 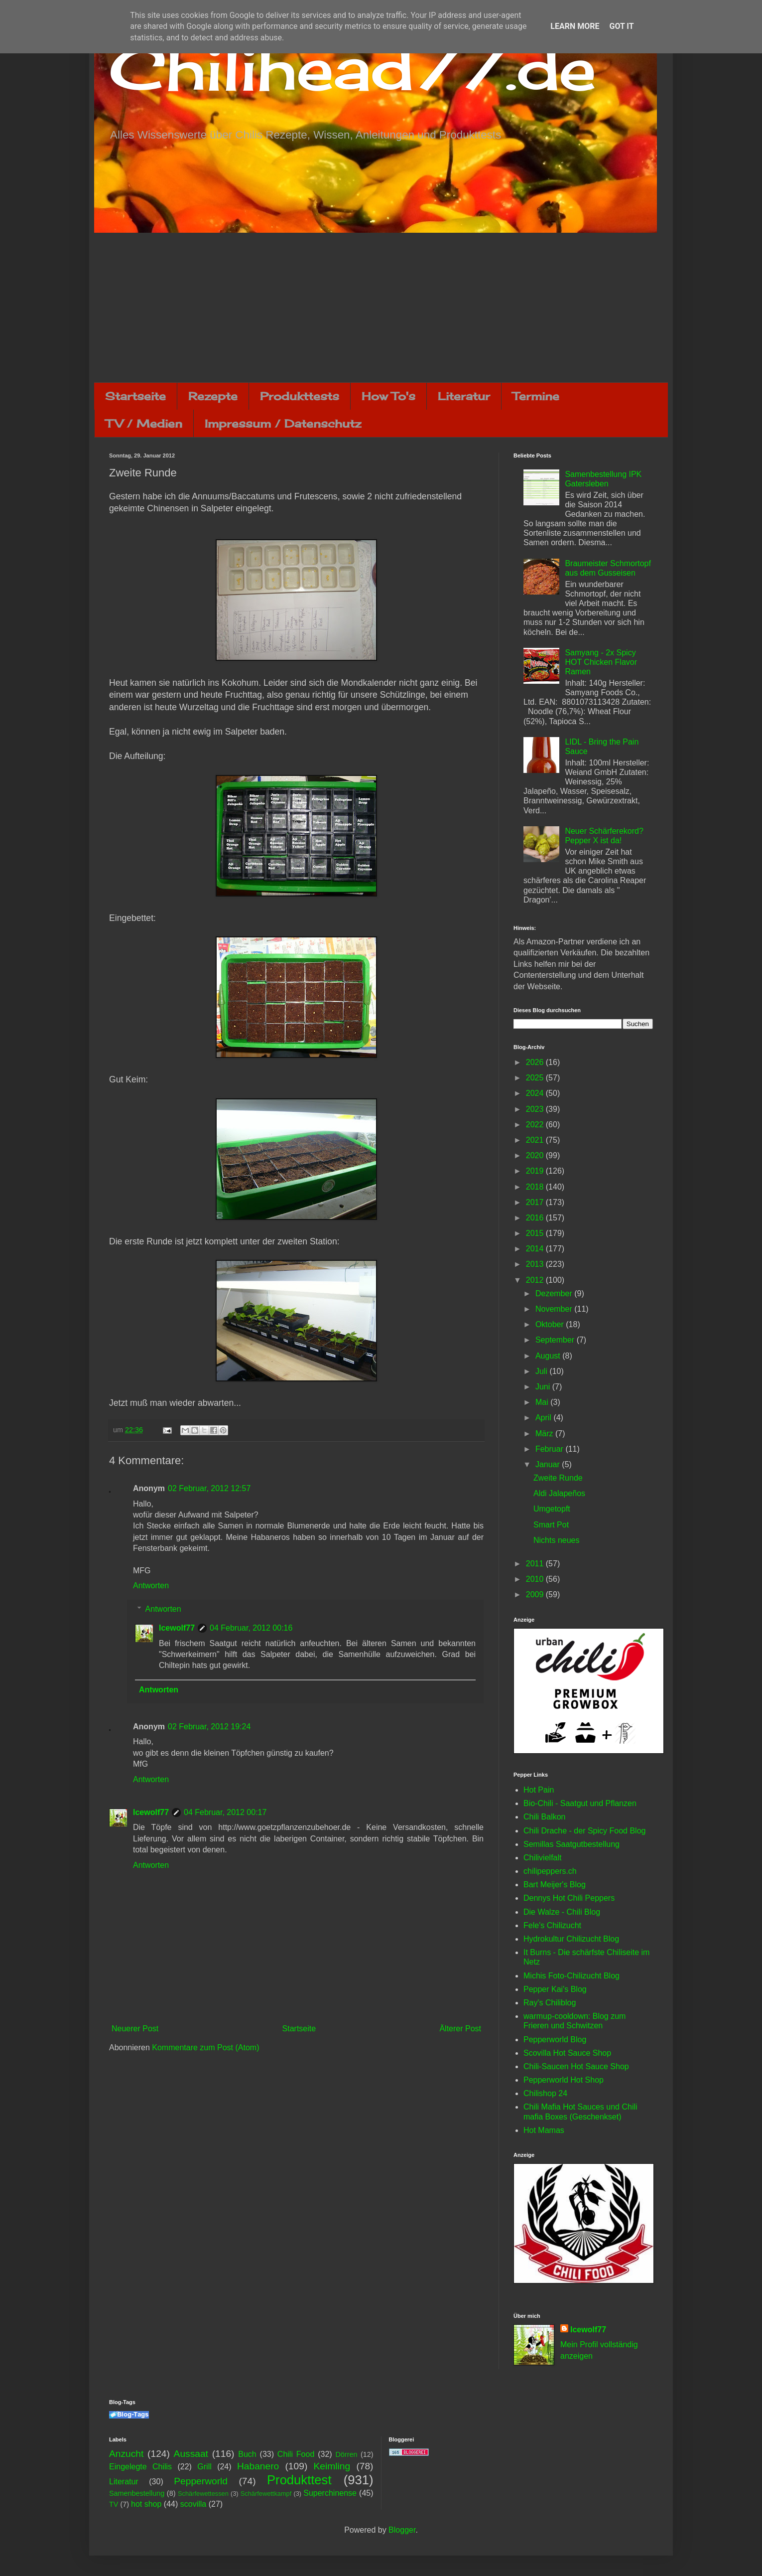 What do you see at coordinates (542, 1857) in the screenshot?
I see `Chilivielfalt` at bounding box center [542, 1857].